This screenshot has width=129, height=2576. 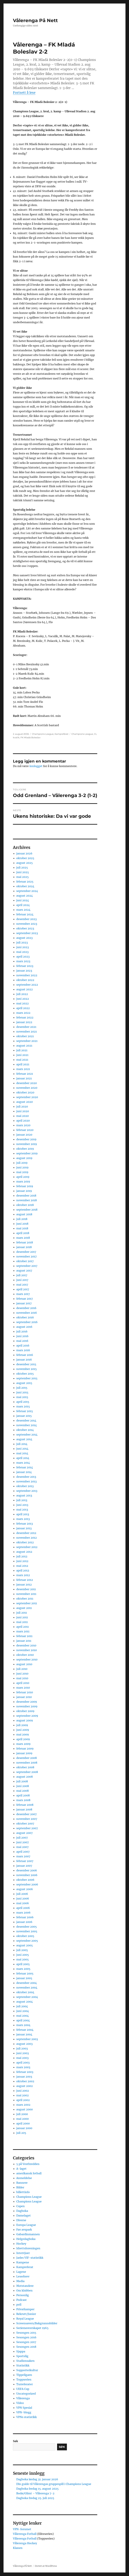 I want to click on november 2004, so click(x=26, y=1987).